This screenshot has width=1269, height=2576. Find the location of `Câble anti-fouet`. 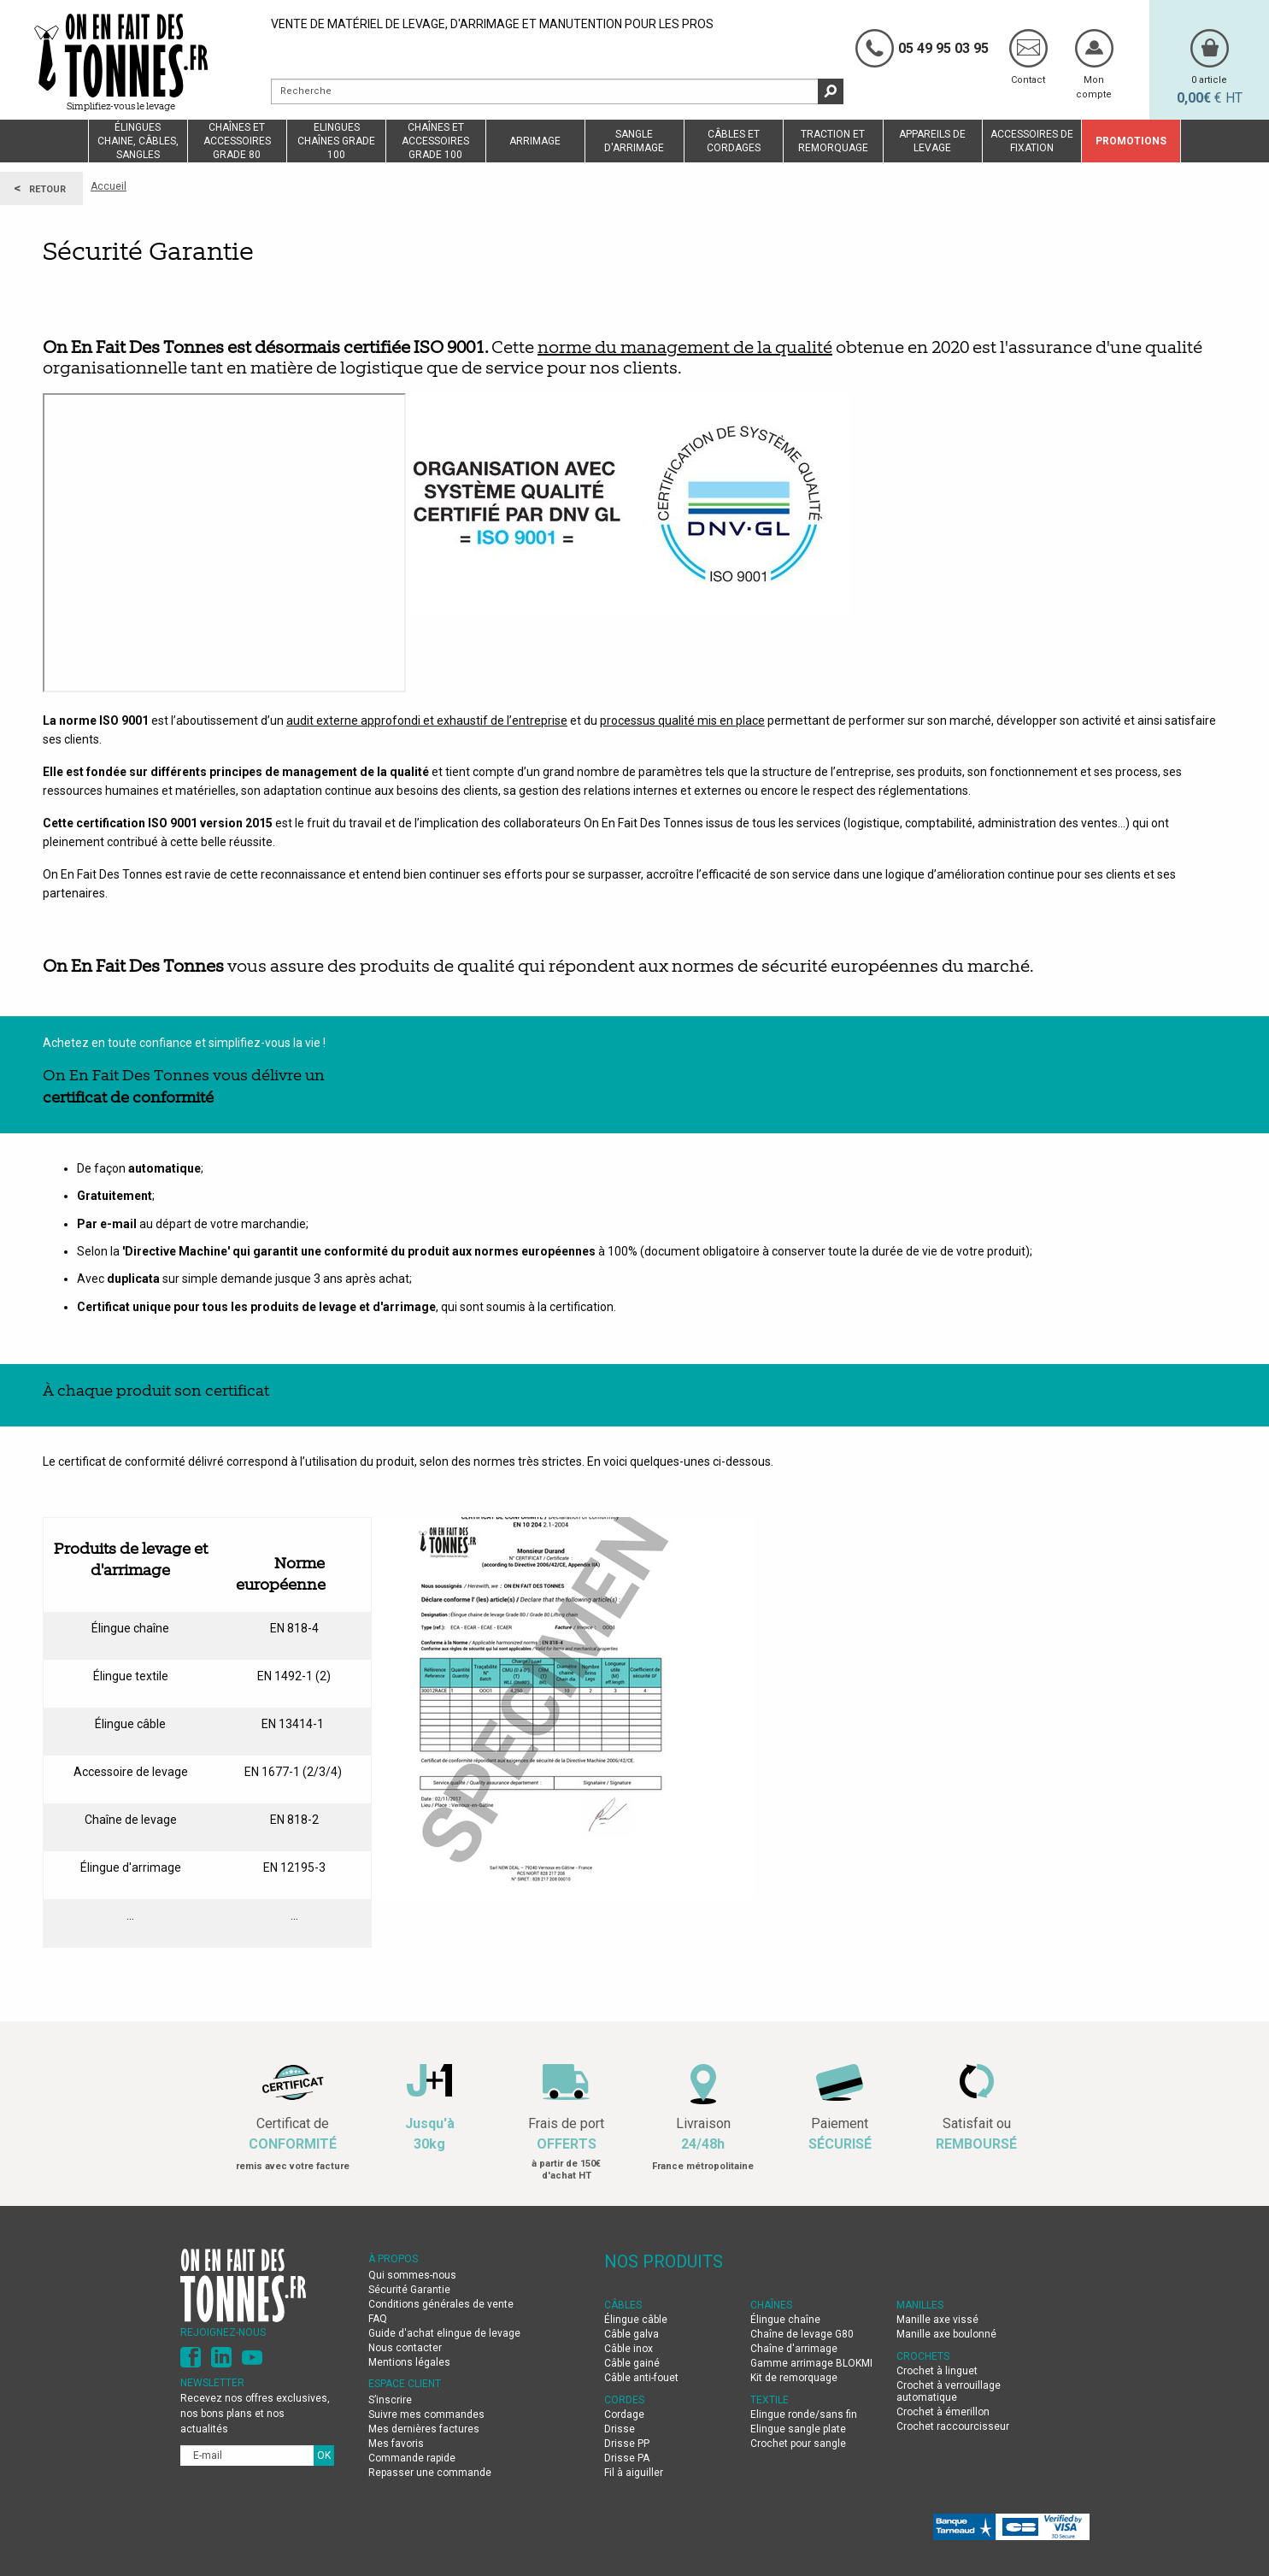

Câble anti-fouet is located at coordinates (641, 2378).